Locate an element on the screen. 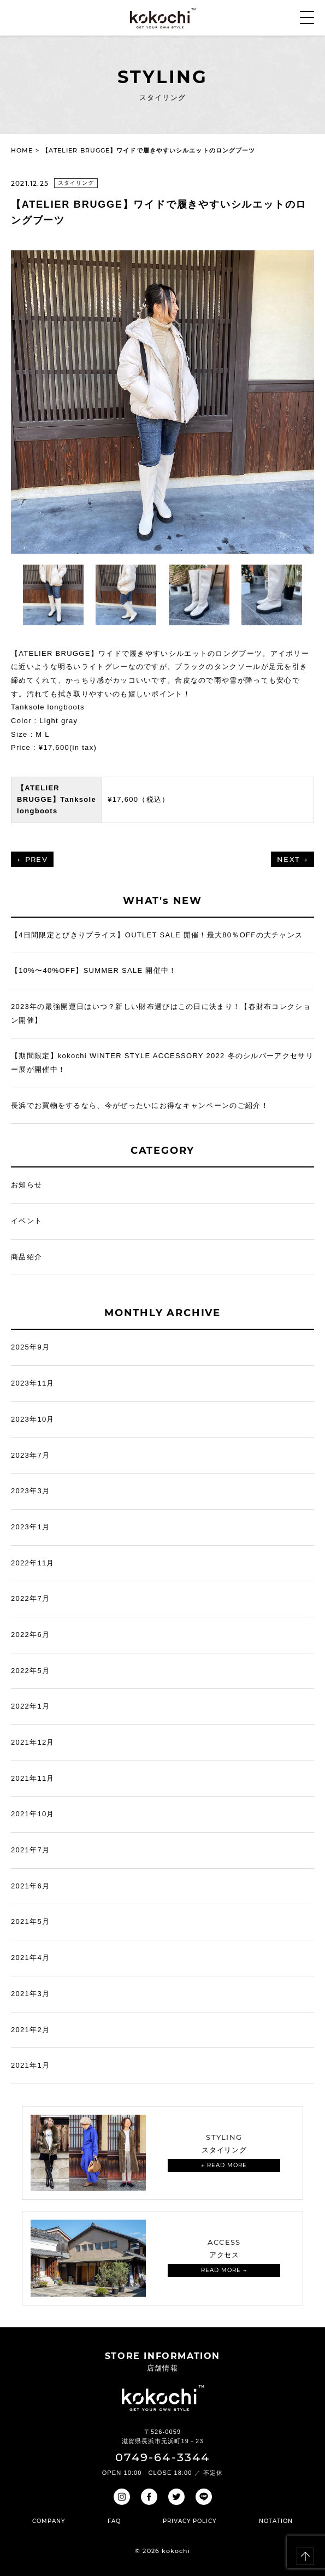 This screenshot has height=2576, width=325. ¥17,600（税込） is located at coordinates (138, 799).